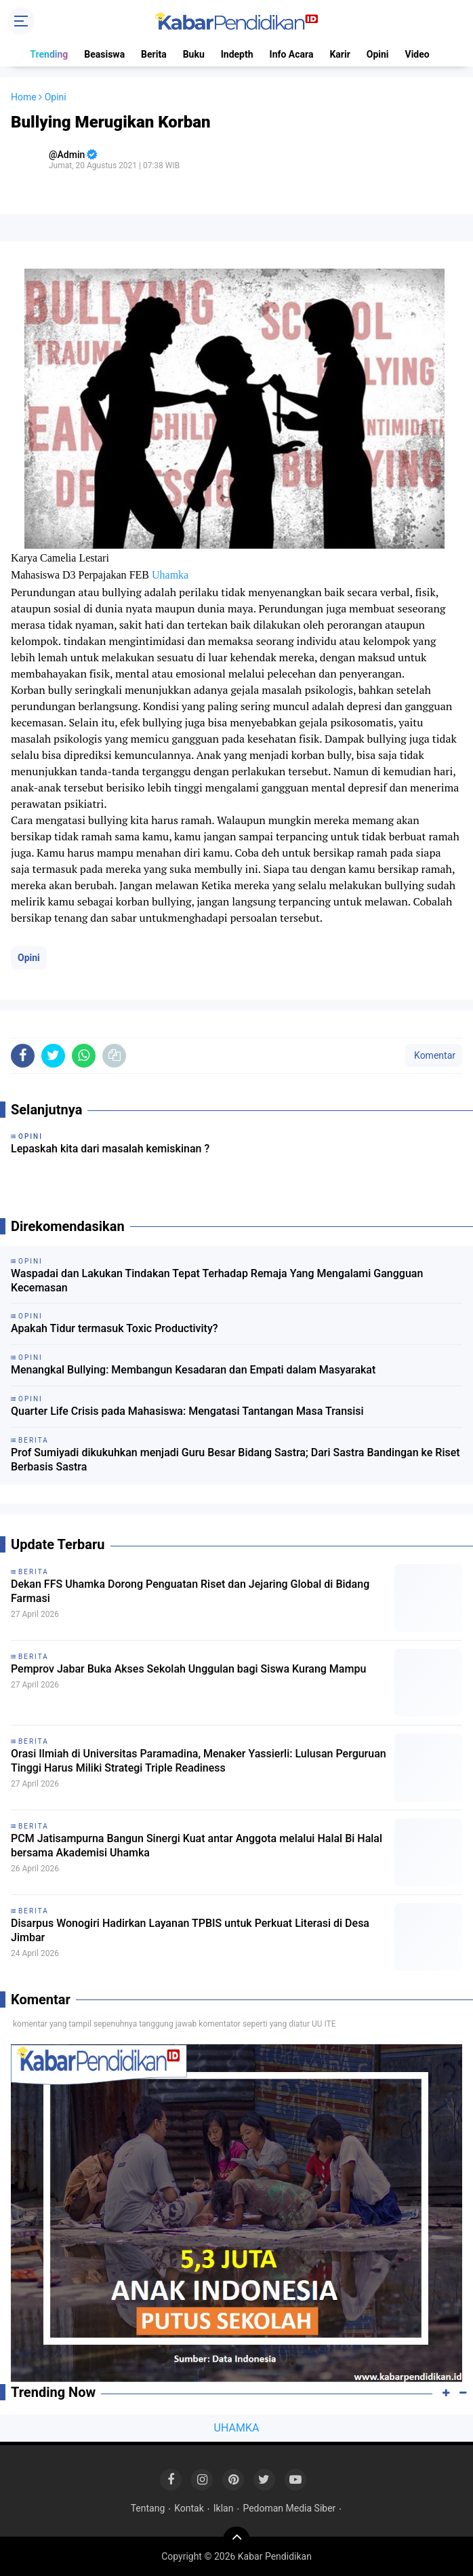 This screenshot has height=2576, width=473. What do you see at coordinates (236, 2540) in the screenshot?
I see `[backtotop]` at bounding box center [236, 2540].